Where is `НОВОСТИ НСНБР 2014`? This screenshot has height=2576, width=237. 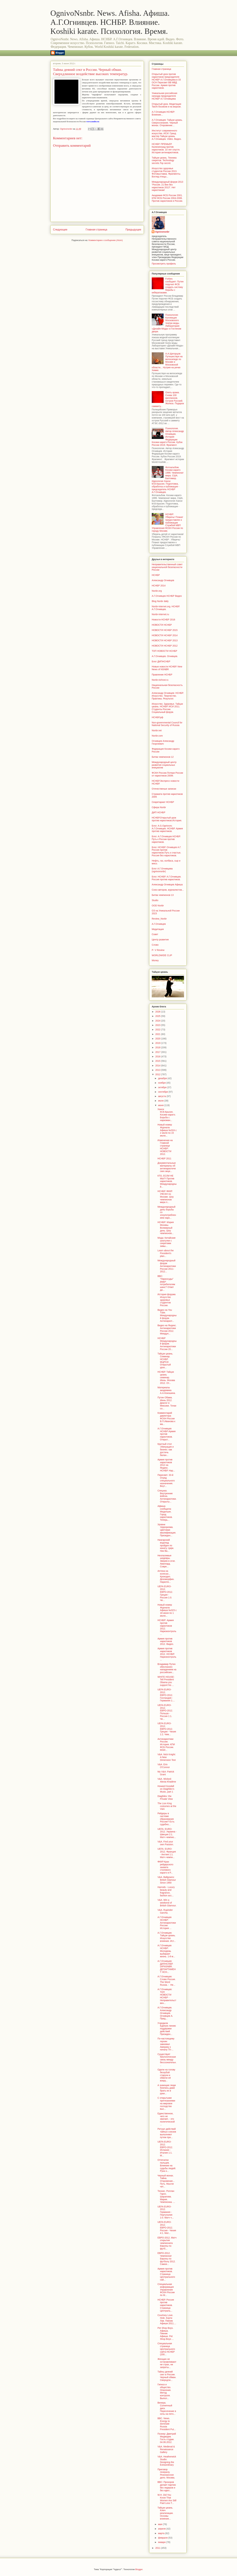
НОВОСТИ НСНБР 2014 is located at coordinates (165, 635).